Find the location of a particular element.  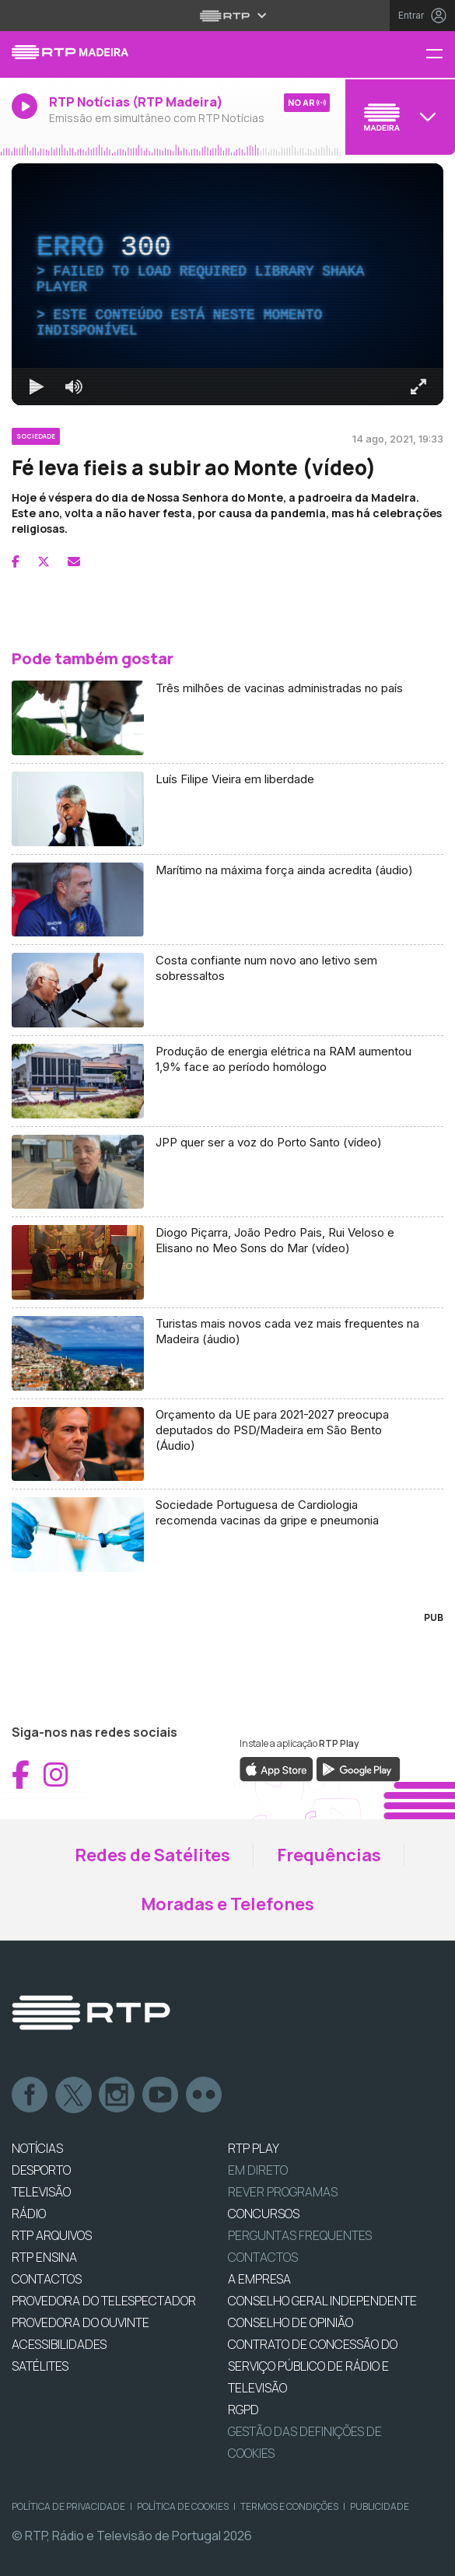

Instagram is located at coordinates (117, 2095).